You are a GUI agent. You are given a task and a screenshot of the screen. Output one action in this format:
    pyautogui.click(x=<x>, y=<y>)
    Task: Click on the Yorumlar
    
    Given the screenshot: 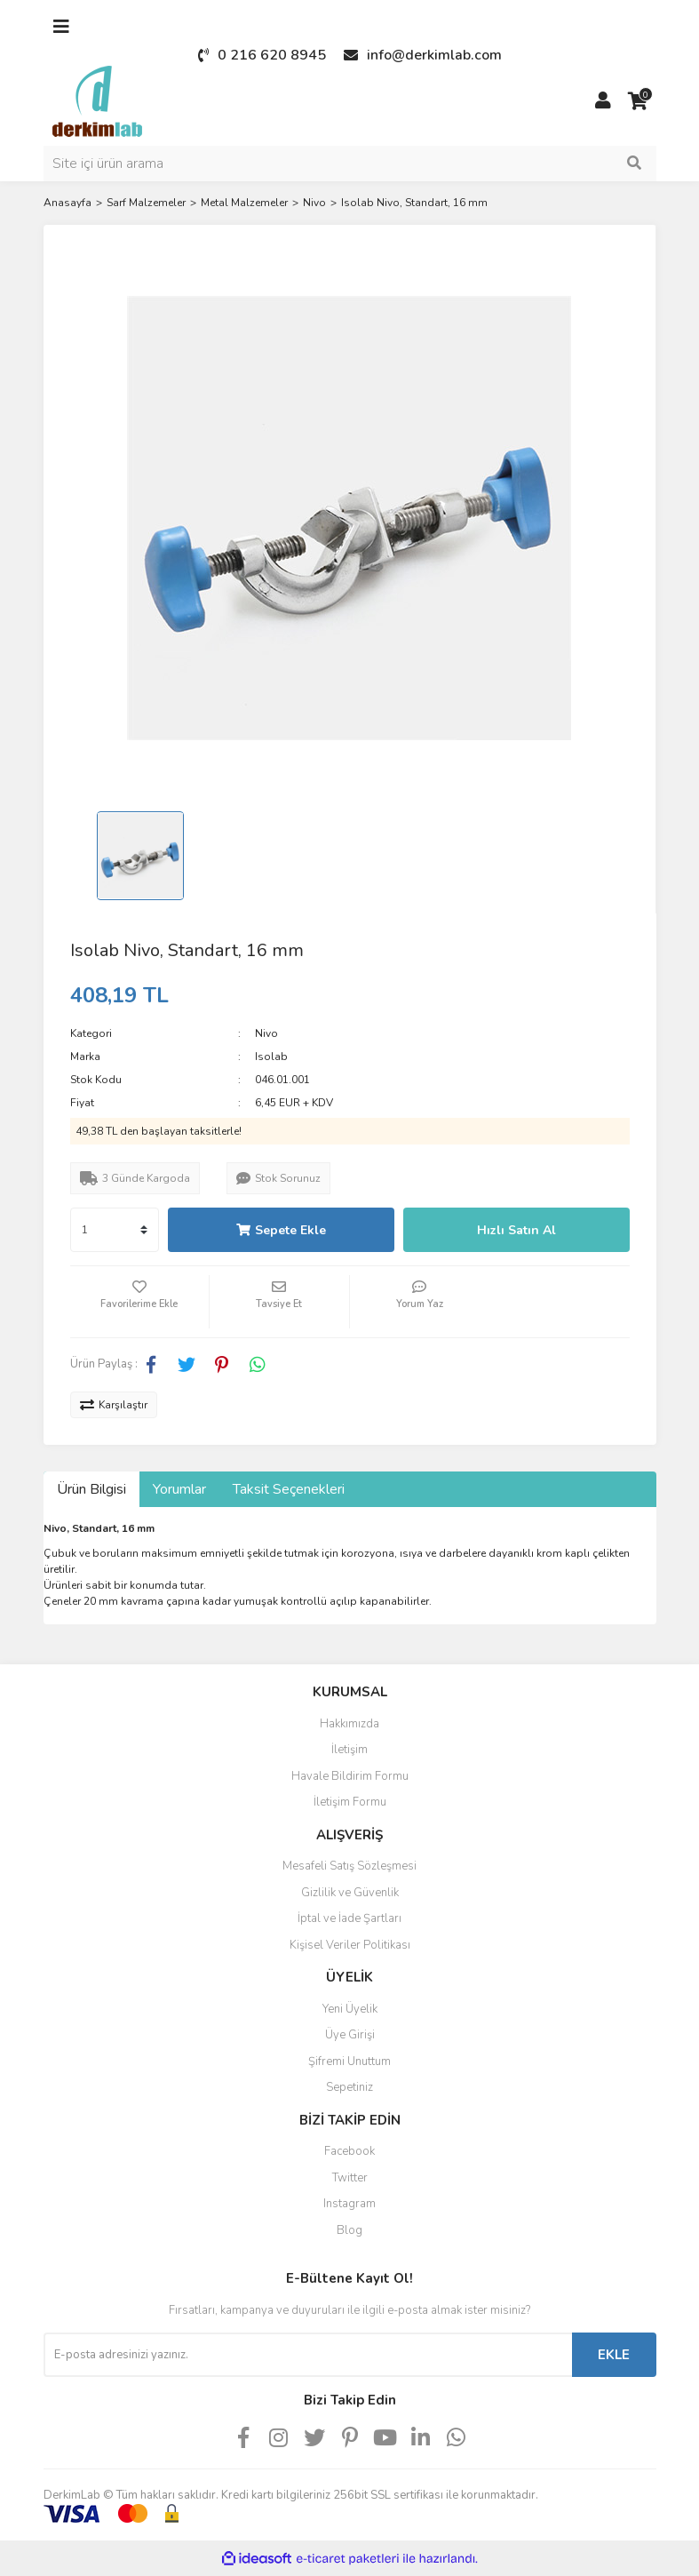 What is the action you would take?
    pyautogui.click(x=179, y=1489)
    